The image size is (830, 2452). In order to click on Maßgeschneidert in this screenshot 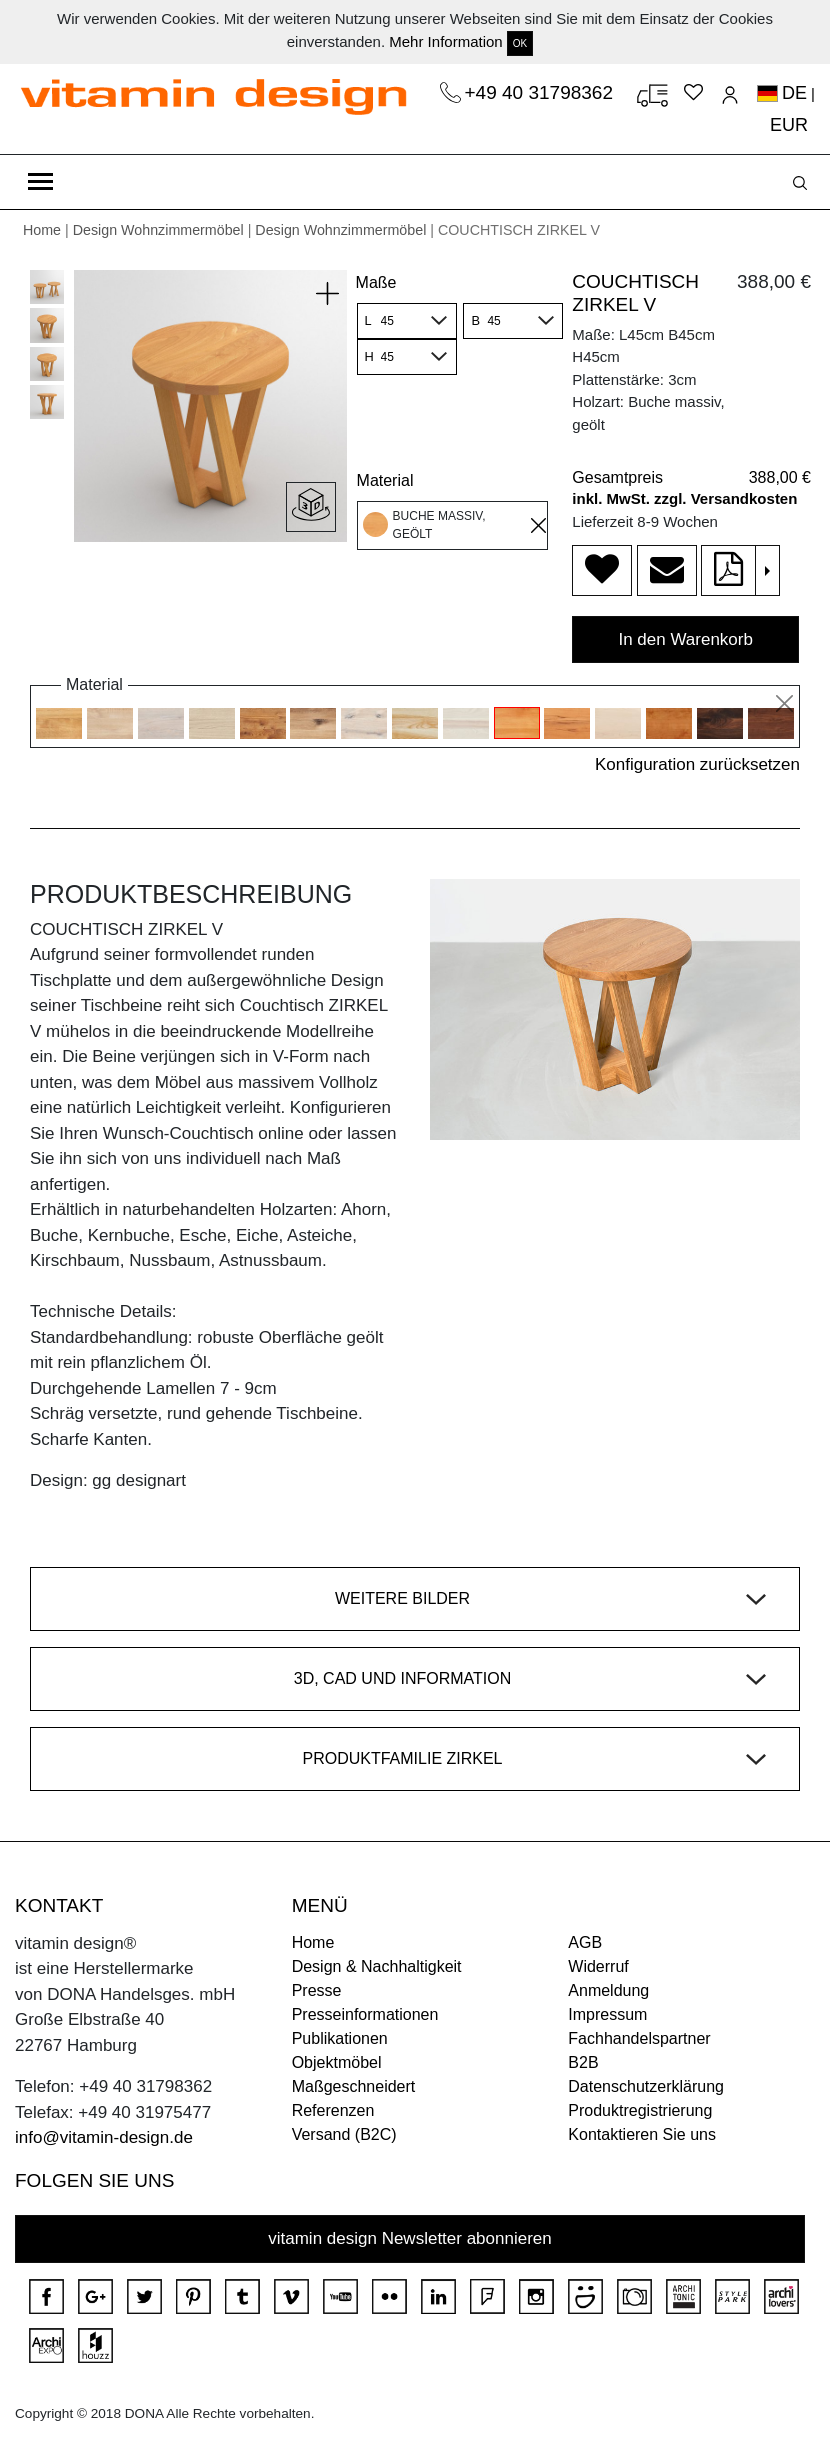, I will do `click(354, 2086)`.